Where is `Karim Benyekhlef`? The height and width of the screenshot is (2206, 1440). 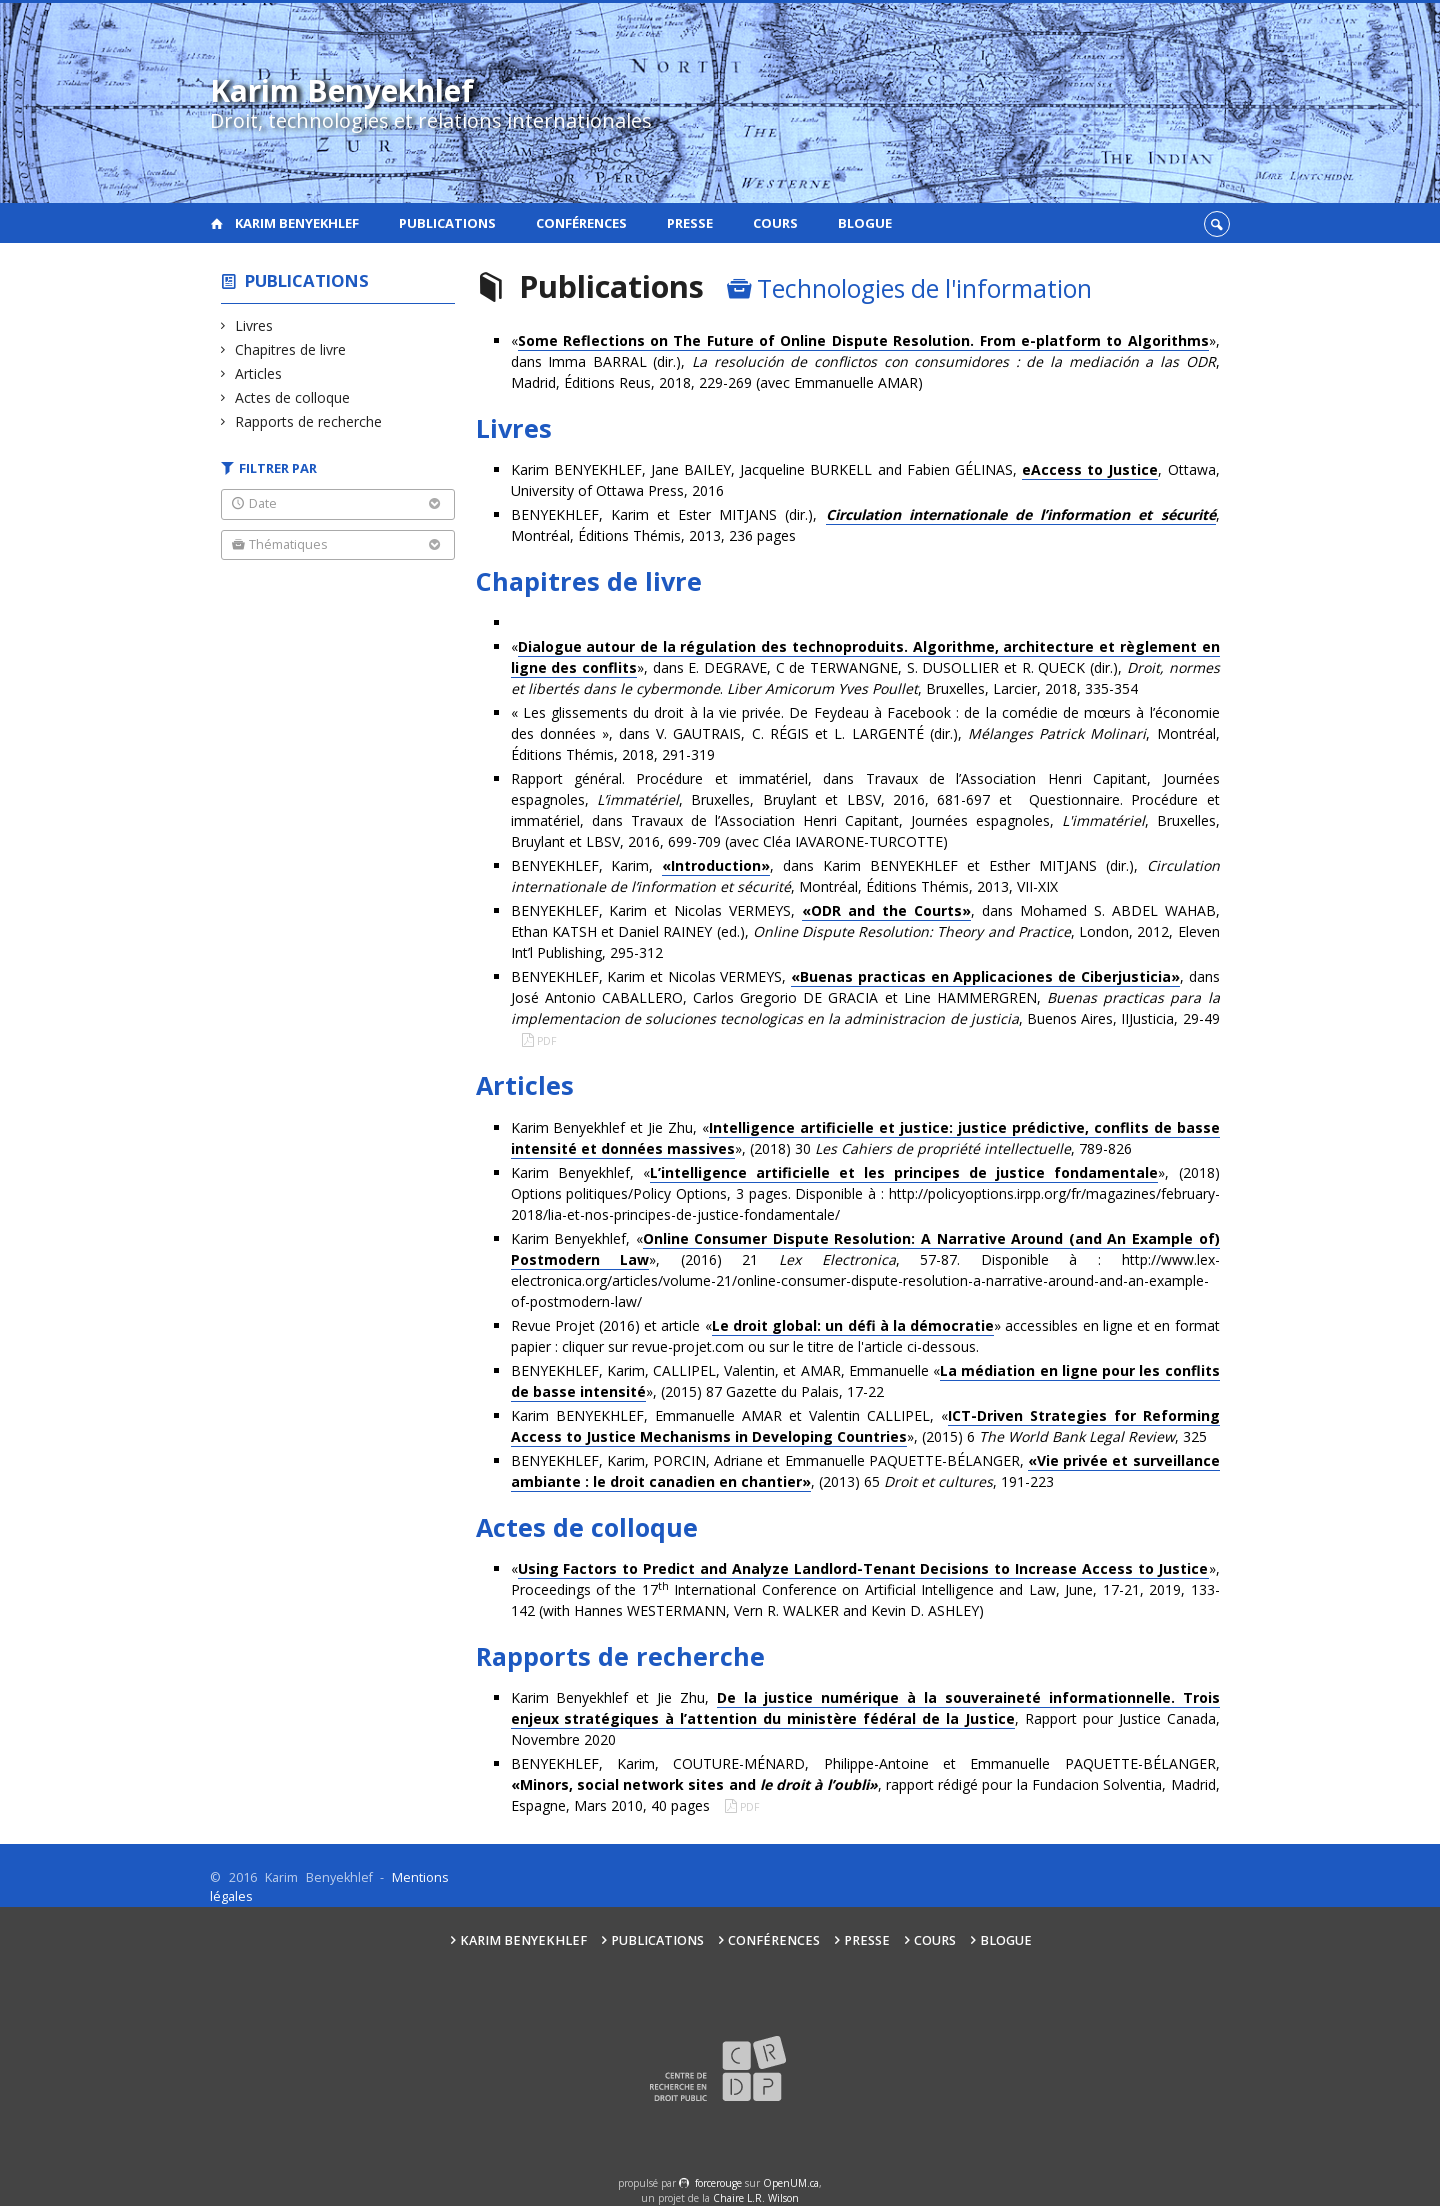 Karim Benyekhlef is located at coordinates (297, 223).